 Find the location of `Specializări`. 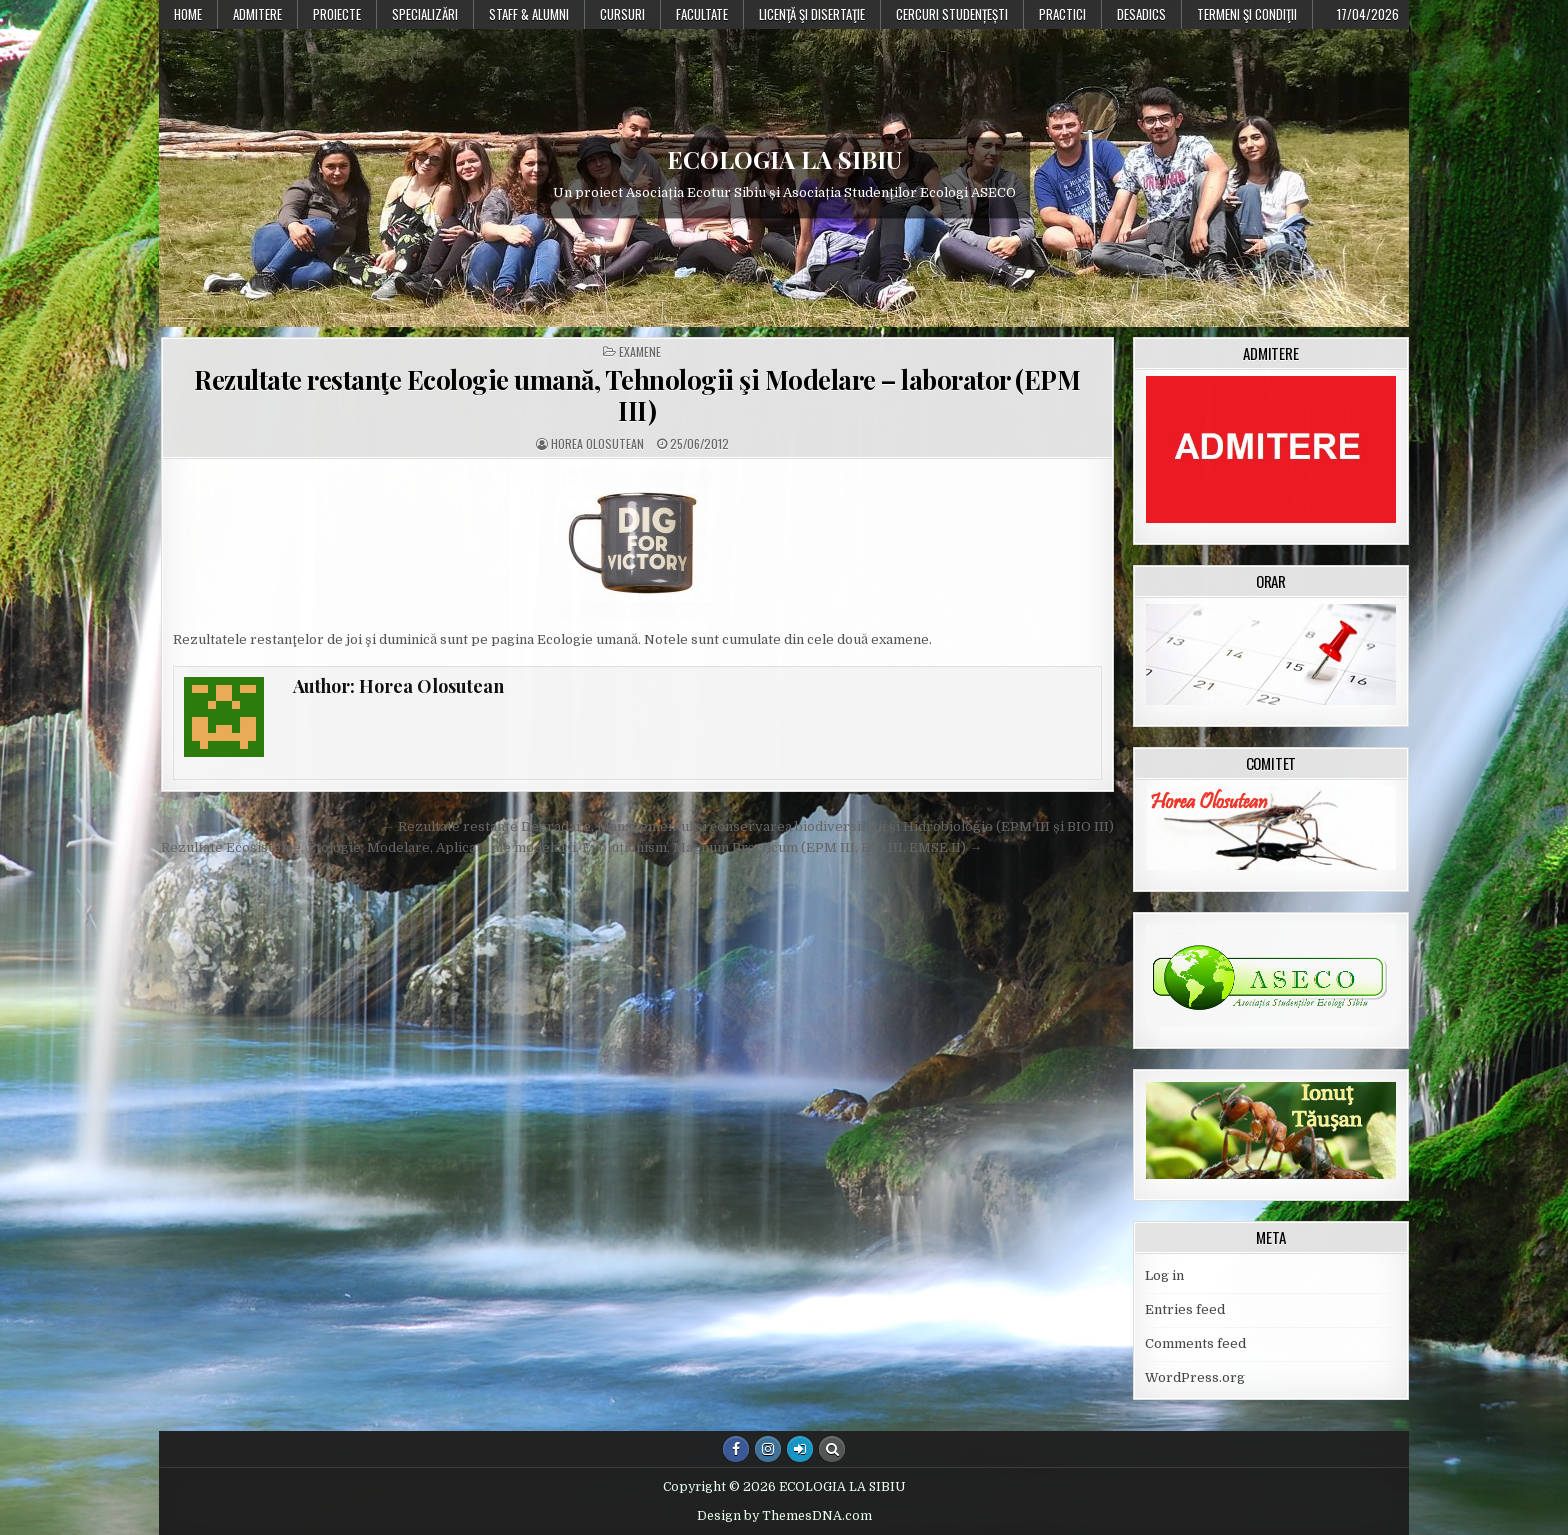

Specializări is located at coordinates (425, 14).